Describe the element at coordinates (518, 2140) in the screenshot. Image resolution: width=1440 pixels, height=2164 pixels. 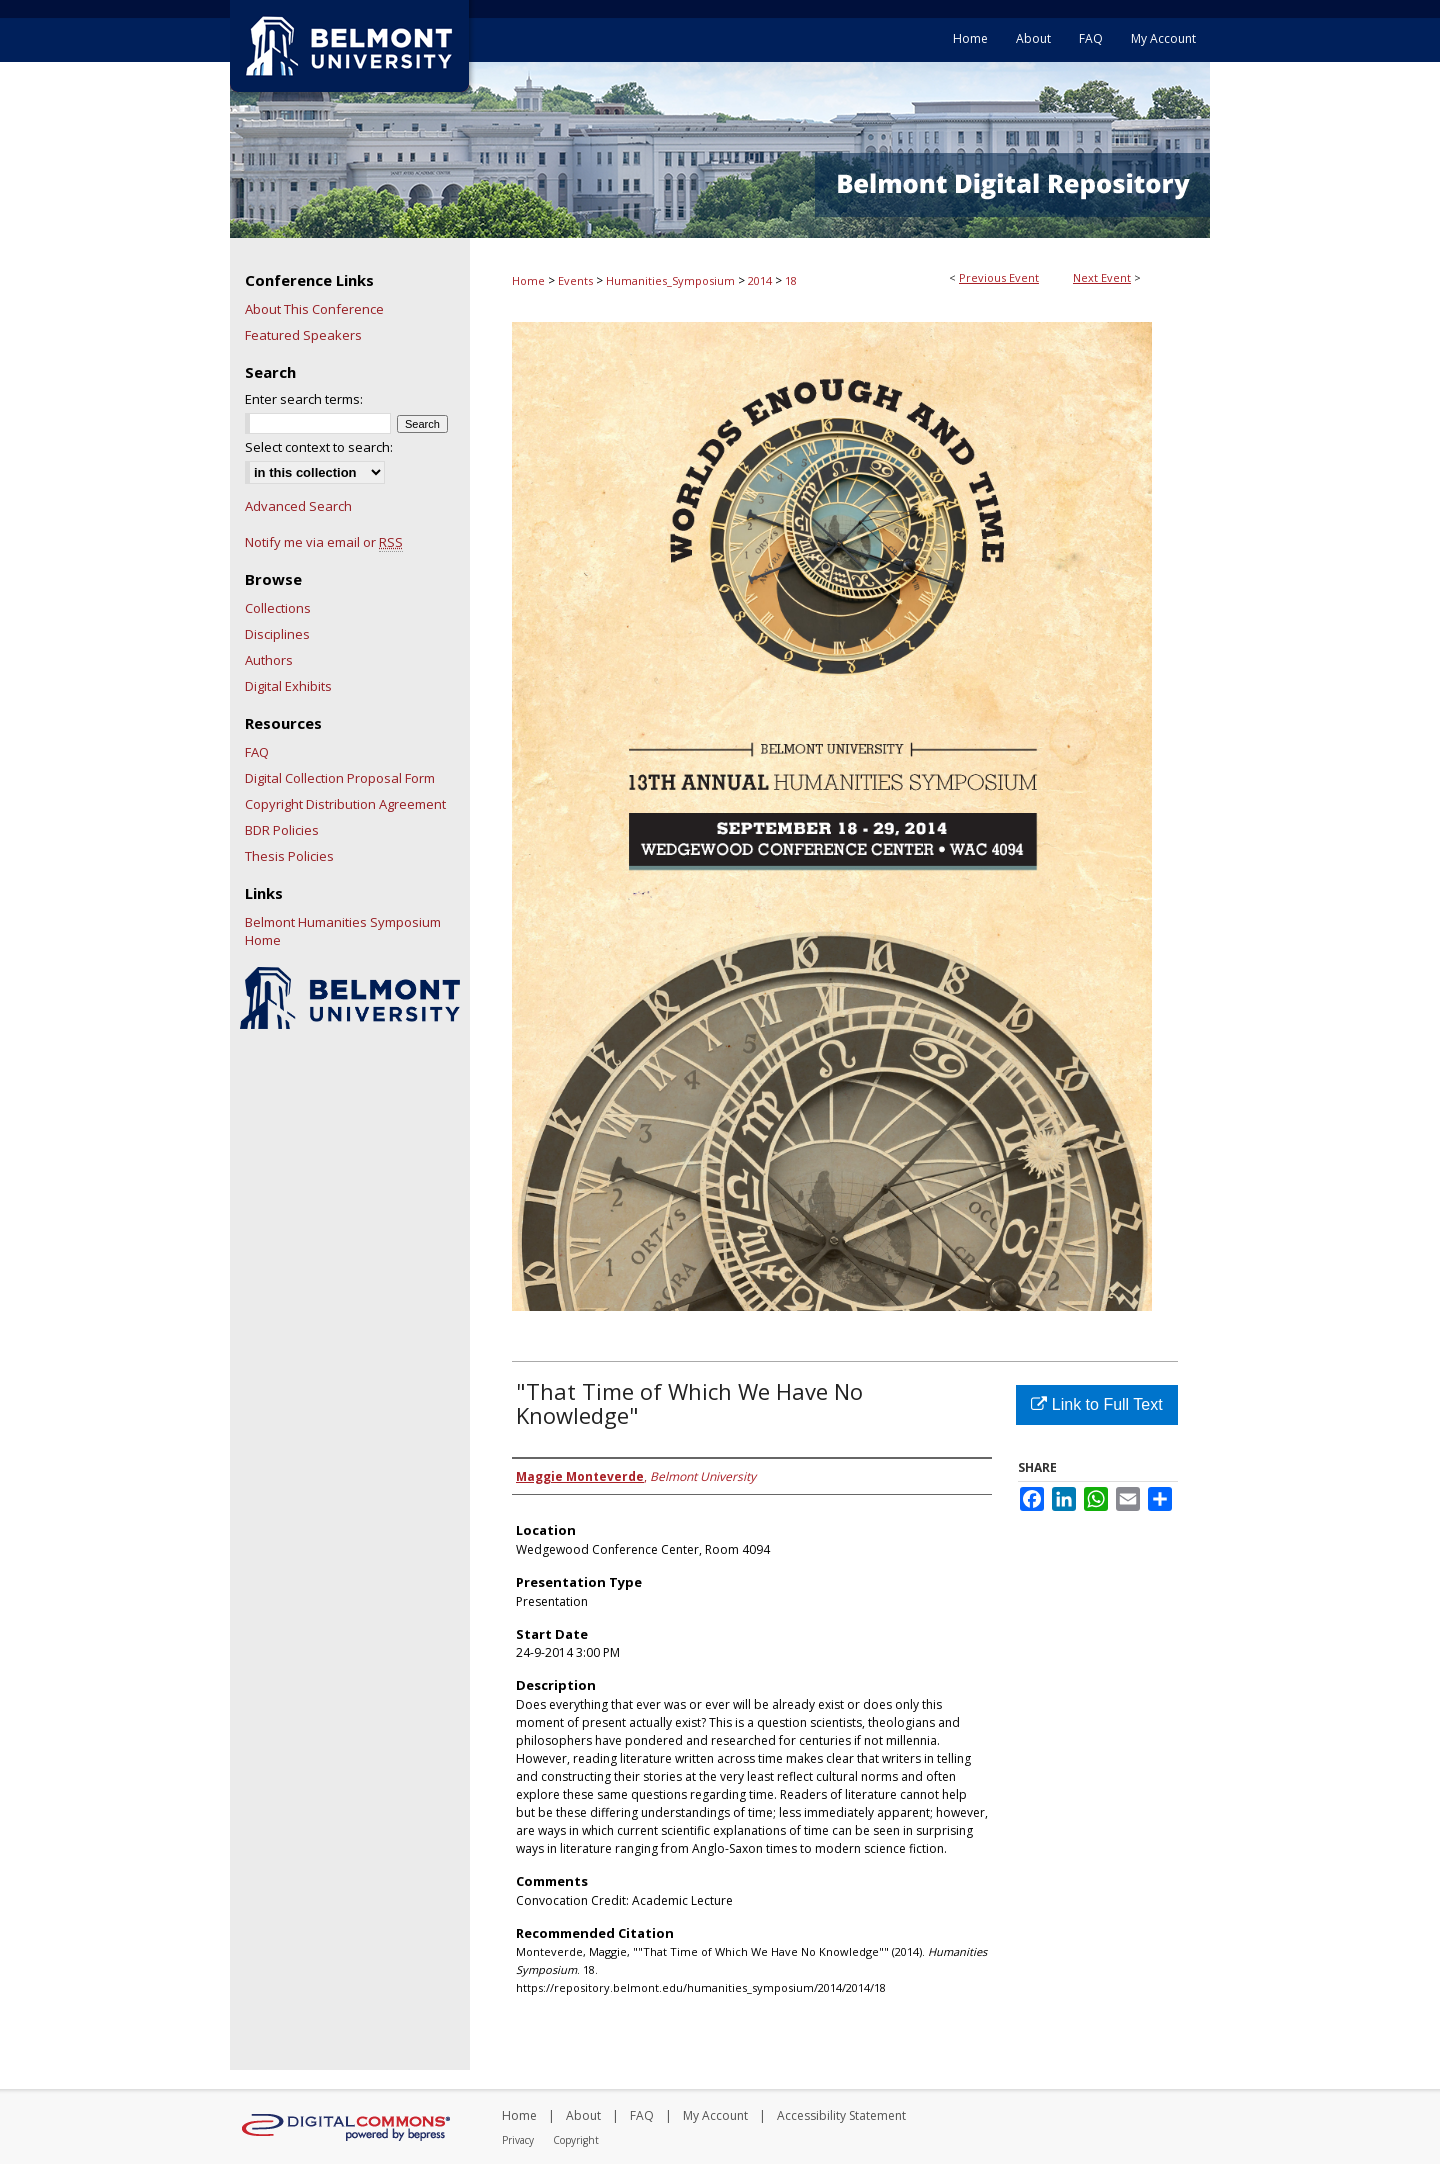
I see `Privacy` at that location.